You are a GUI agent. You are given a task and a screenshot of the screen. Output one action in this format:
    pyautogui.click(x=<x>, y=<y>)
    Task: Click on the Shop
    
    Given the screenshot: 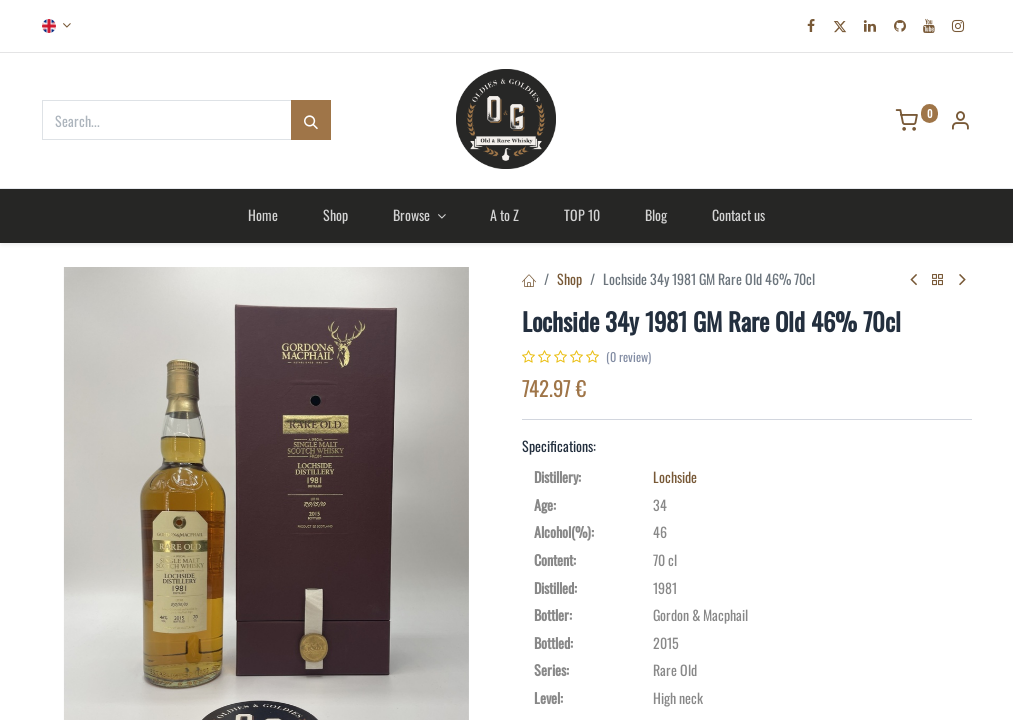 What is the action you would take?
    pyautogui.click(x=569, y=278)
    